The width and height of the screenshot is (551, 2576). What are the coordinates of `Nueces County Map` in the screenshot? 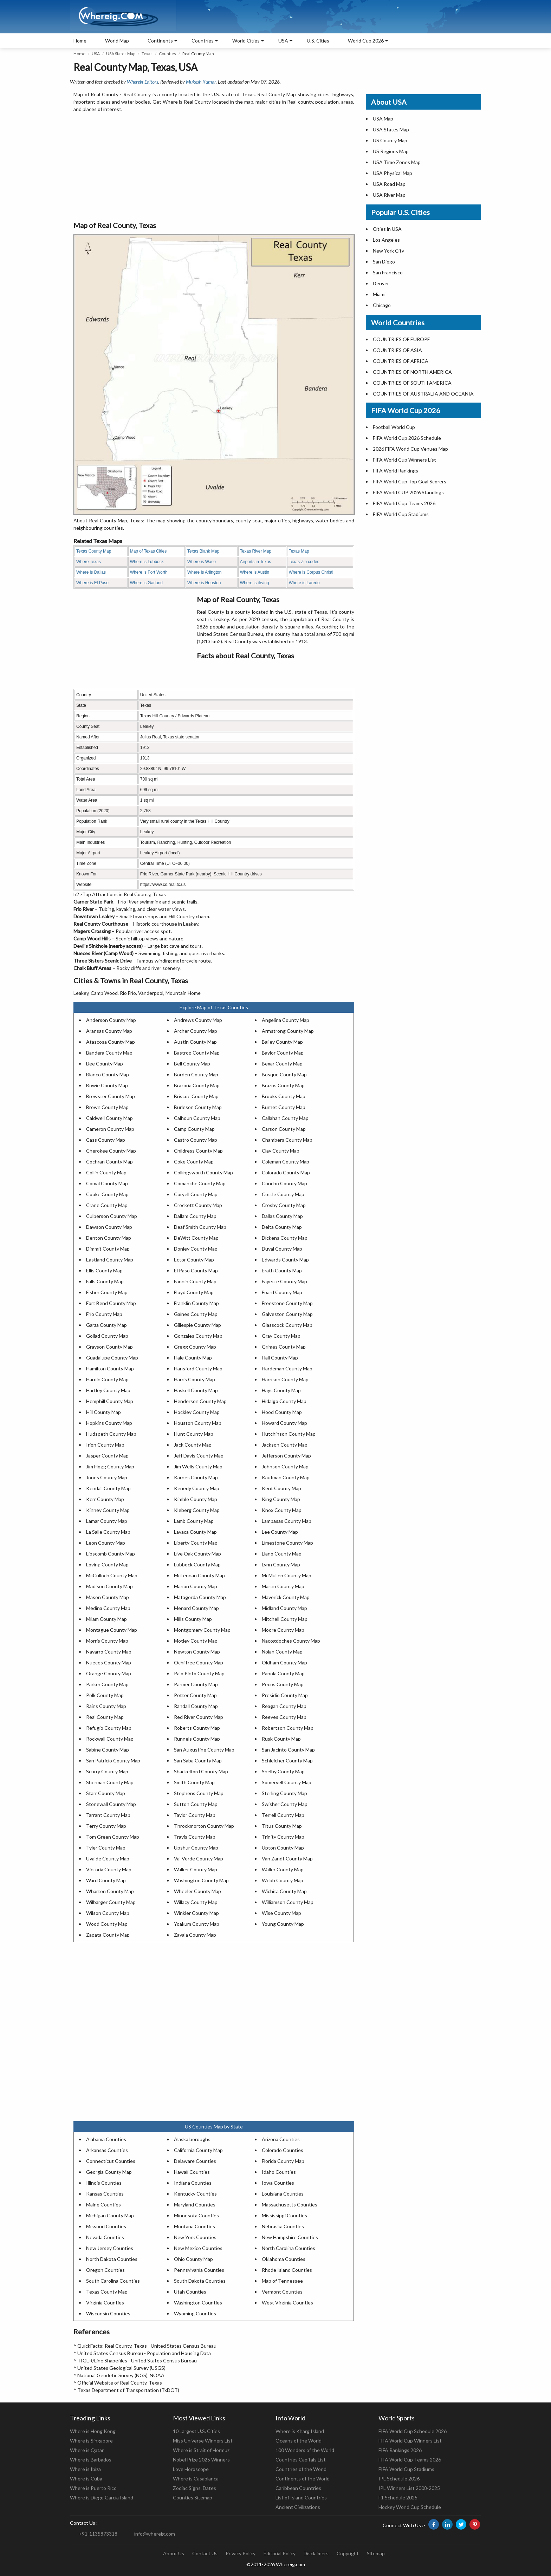 It's located at (108, 1662).